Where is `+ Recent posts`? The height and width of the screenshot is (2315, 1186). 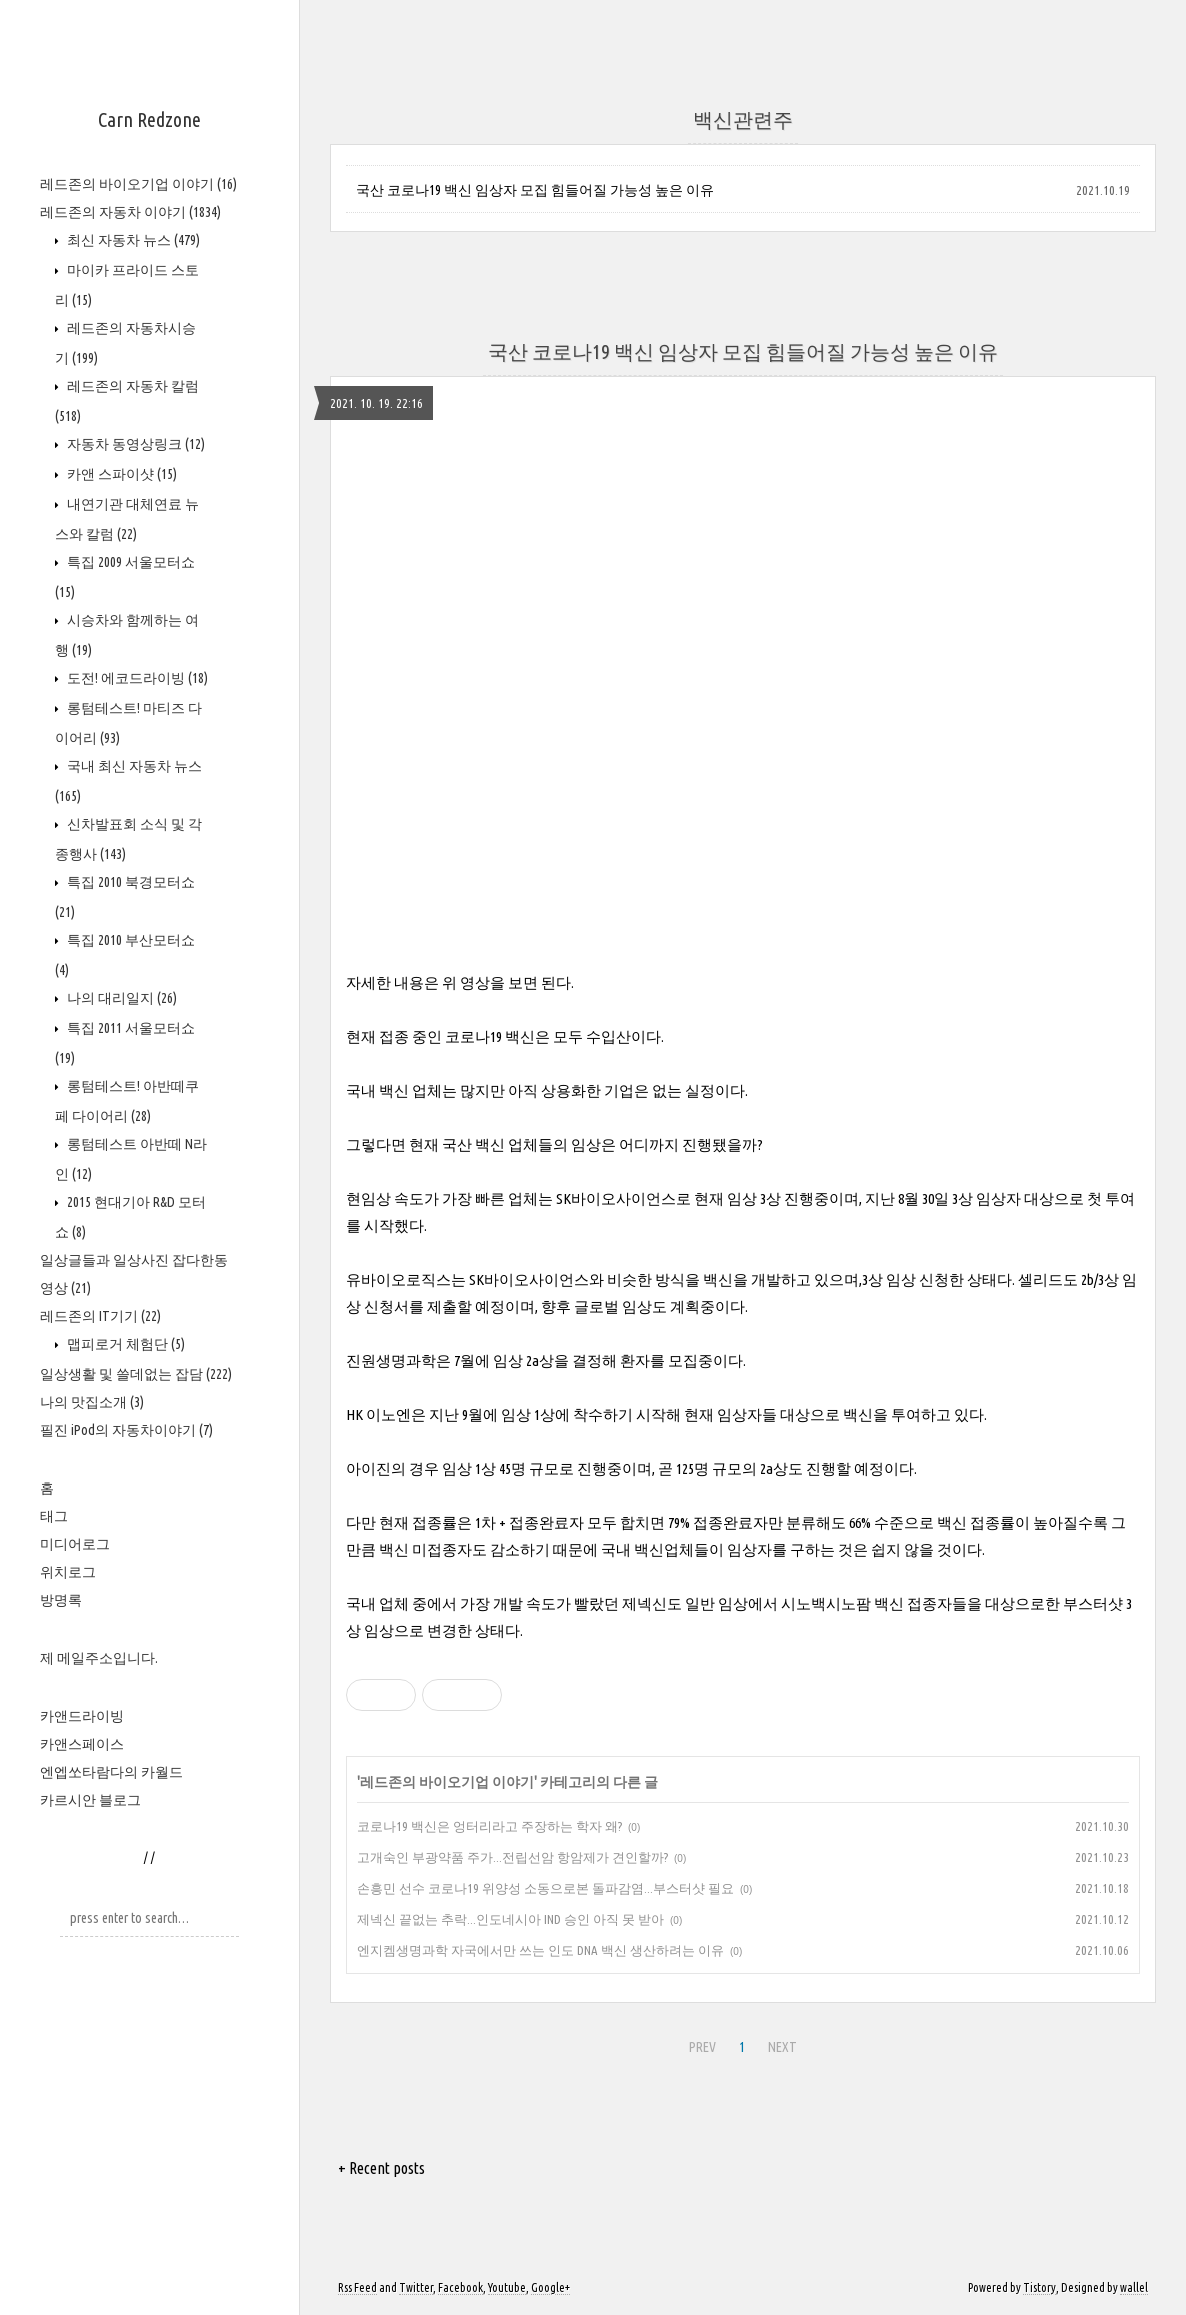
+ Recent posts is located at coordinates (381, 2168).